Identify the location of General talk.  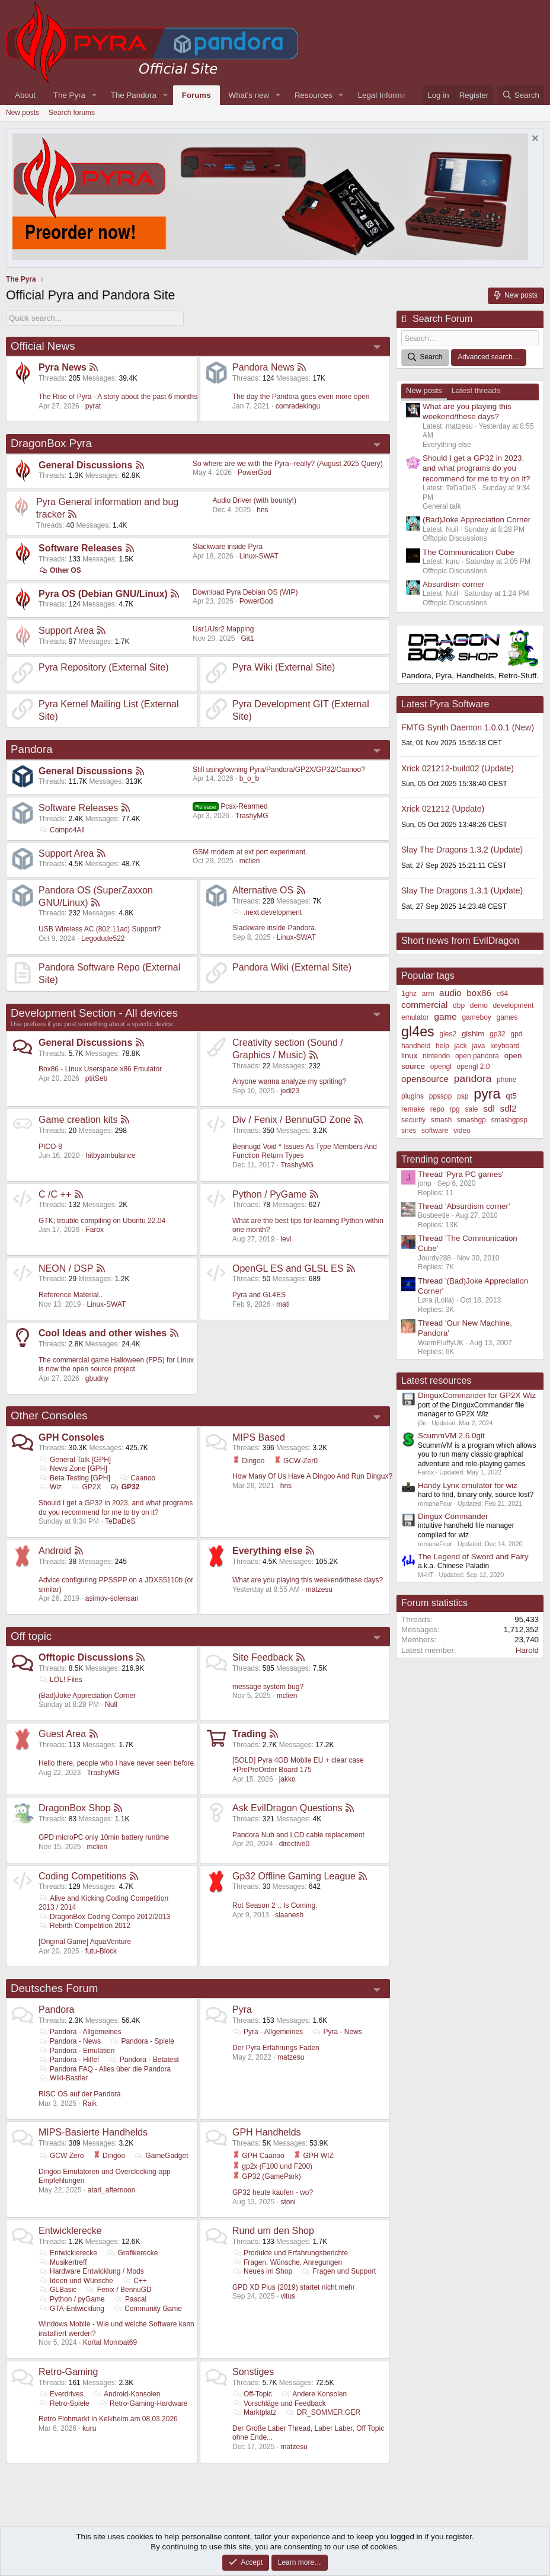
(442, 506).